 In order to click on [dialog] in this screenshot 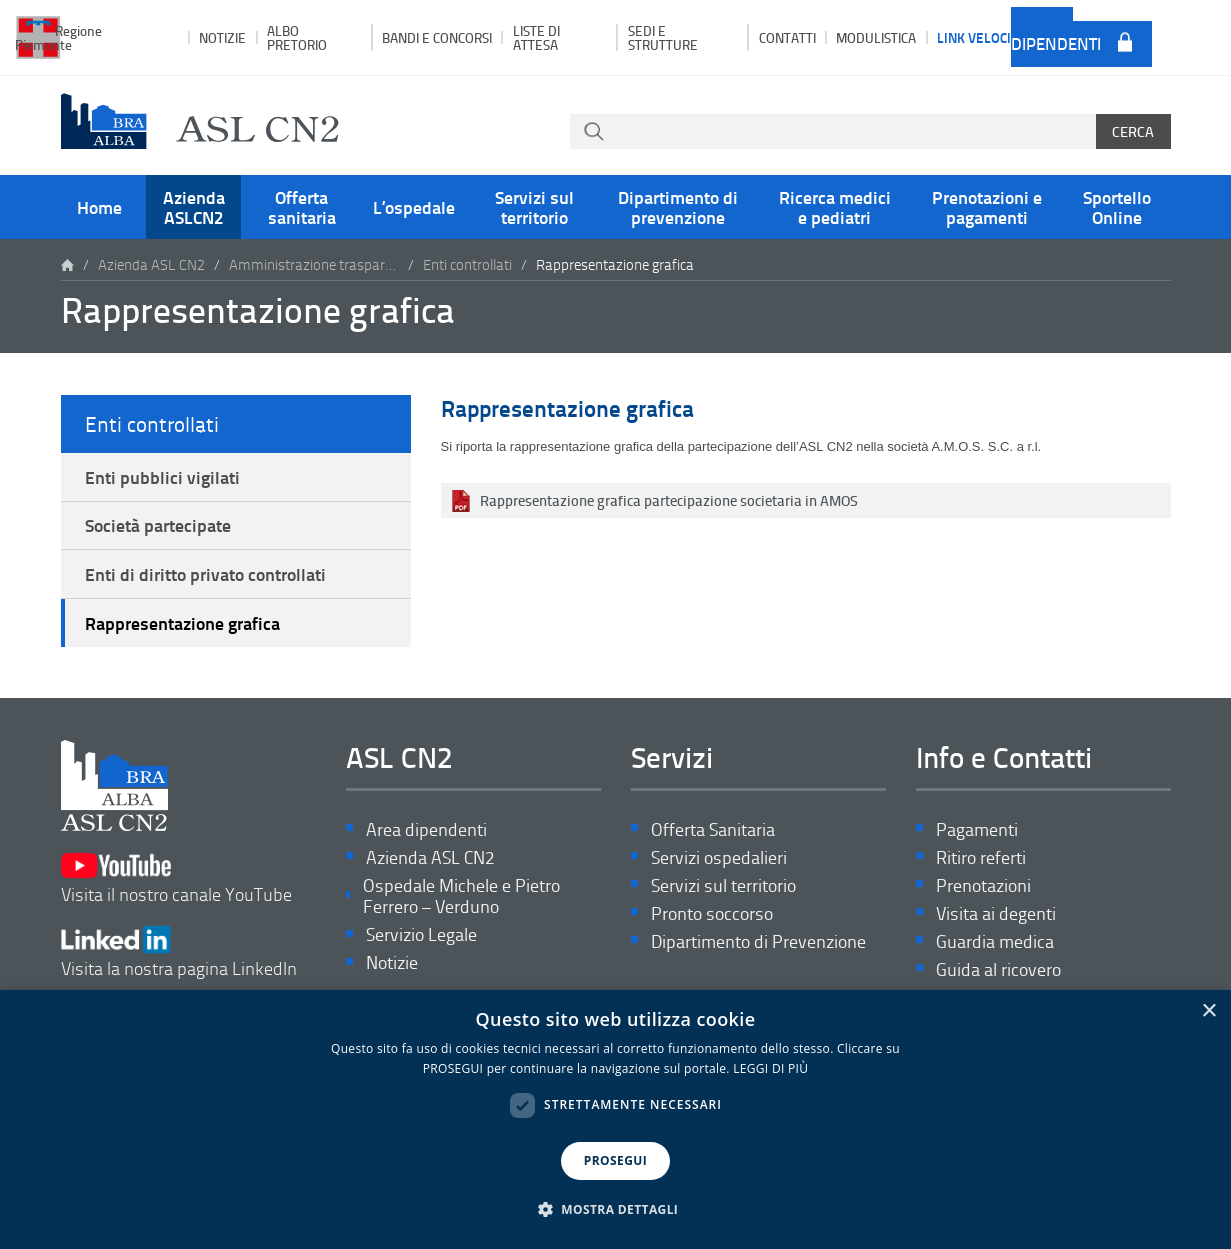, I will do `click(615, 1119)`.